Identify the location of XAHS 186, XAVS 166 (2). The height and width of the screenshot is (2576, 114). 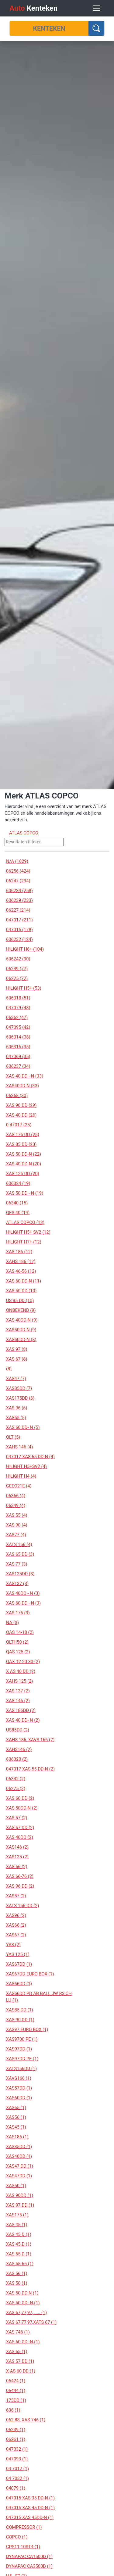
(30, 1739).